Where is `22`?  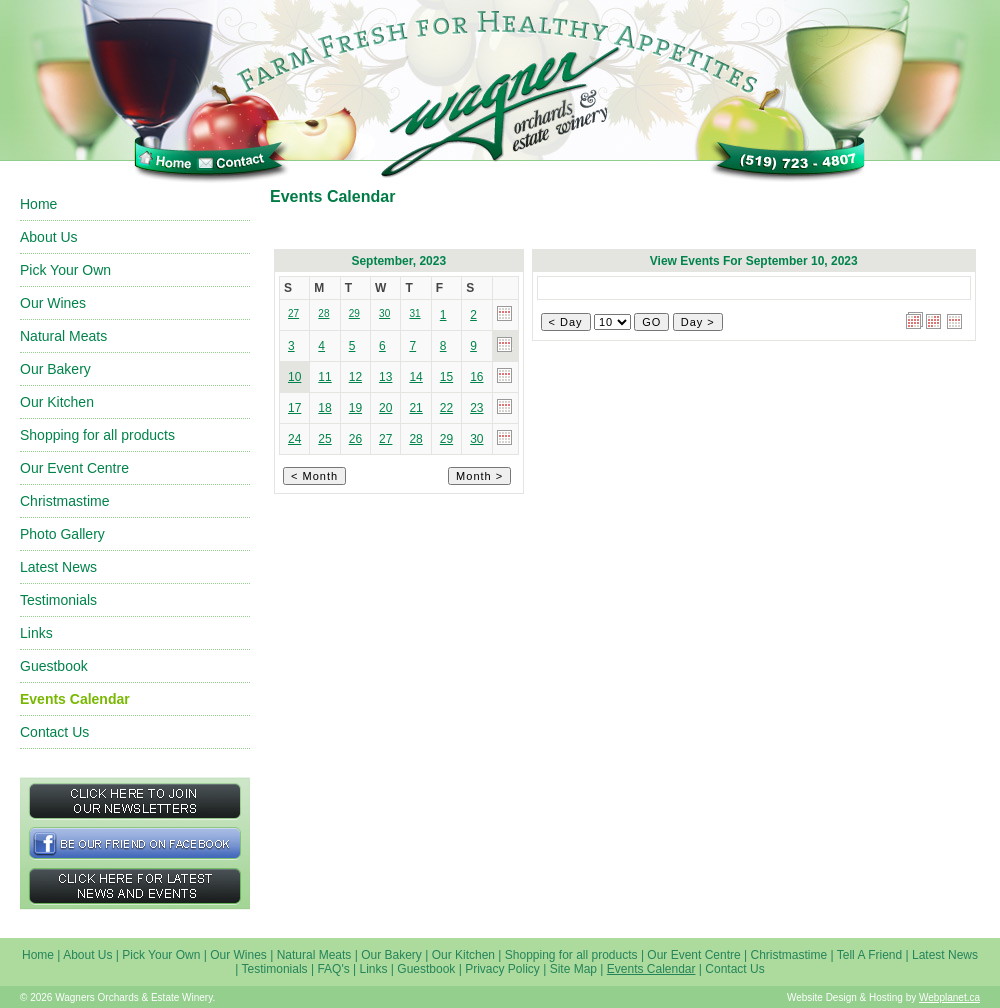
22 is located at coordinates (446, 408).